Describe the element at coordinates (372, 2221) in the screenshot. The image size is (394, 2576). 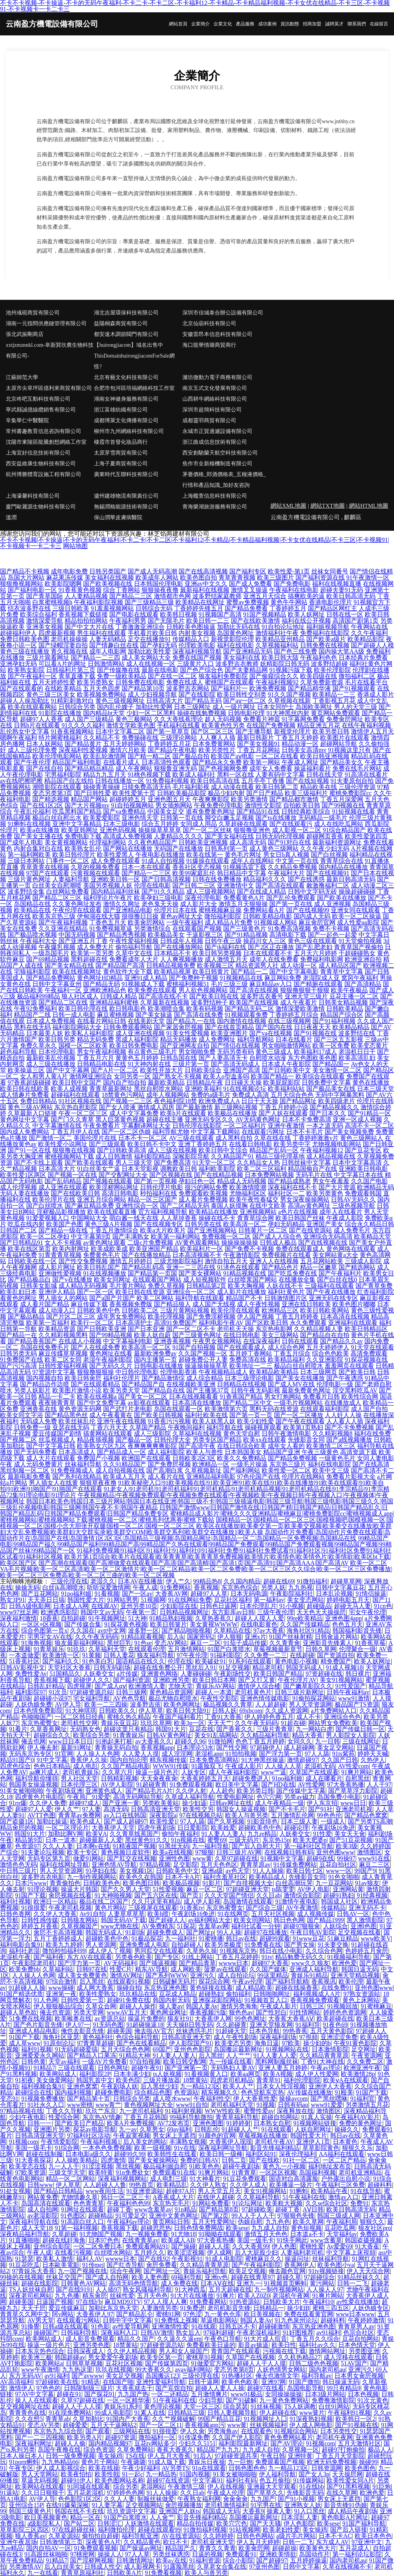
I see `狠狠久久` at that location.